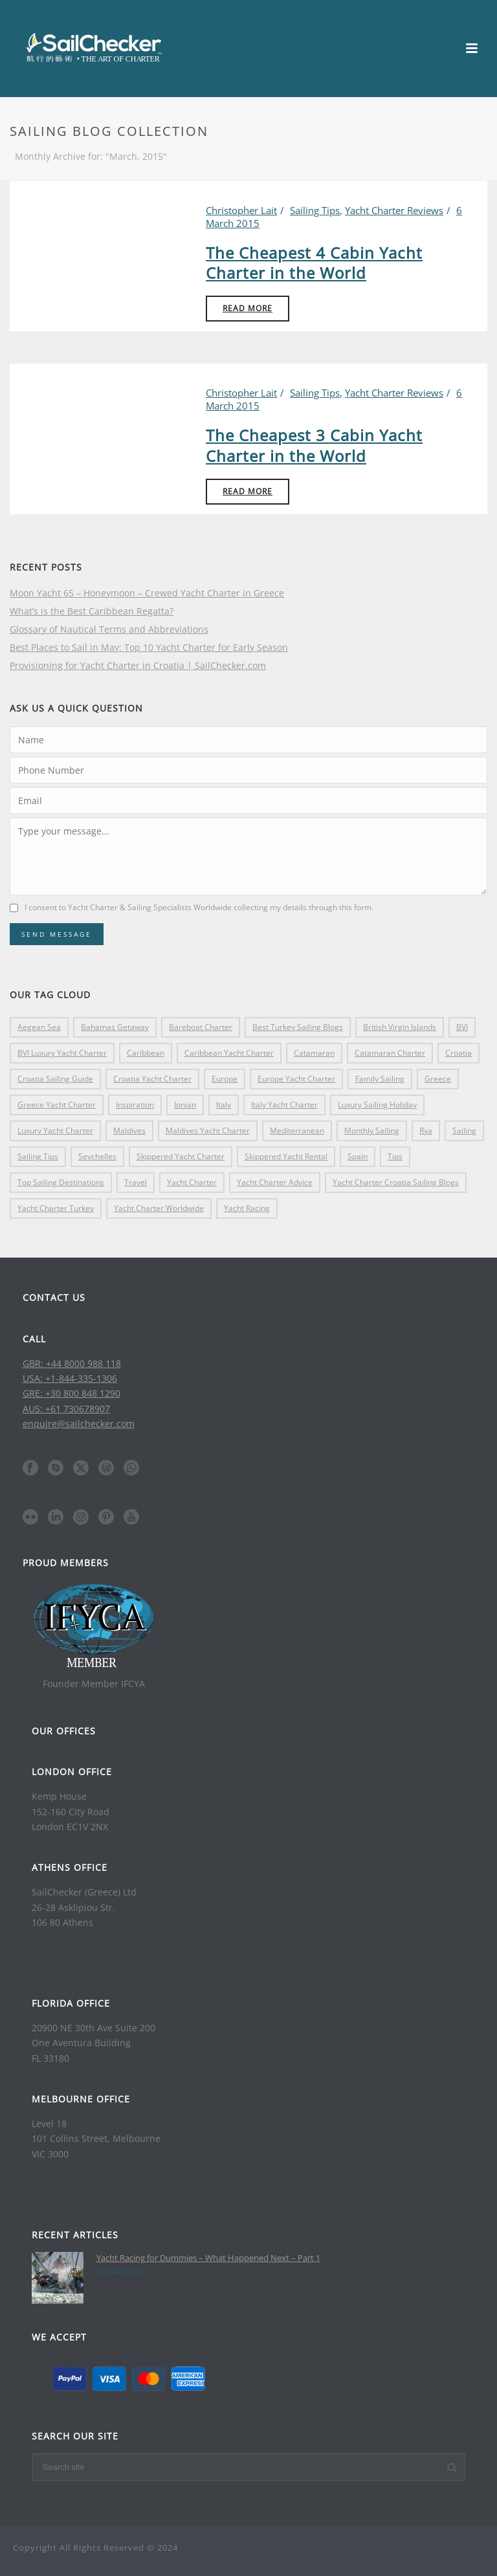  I want to click on catamaran charter [catamaran charter (16 items)], so click(390, 1052).